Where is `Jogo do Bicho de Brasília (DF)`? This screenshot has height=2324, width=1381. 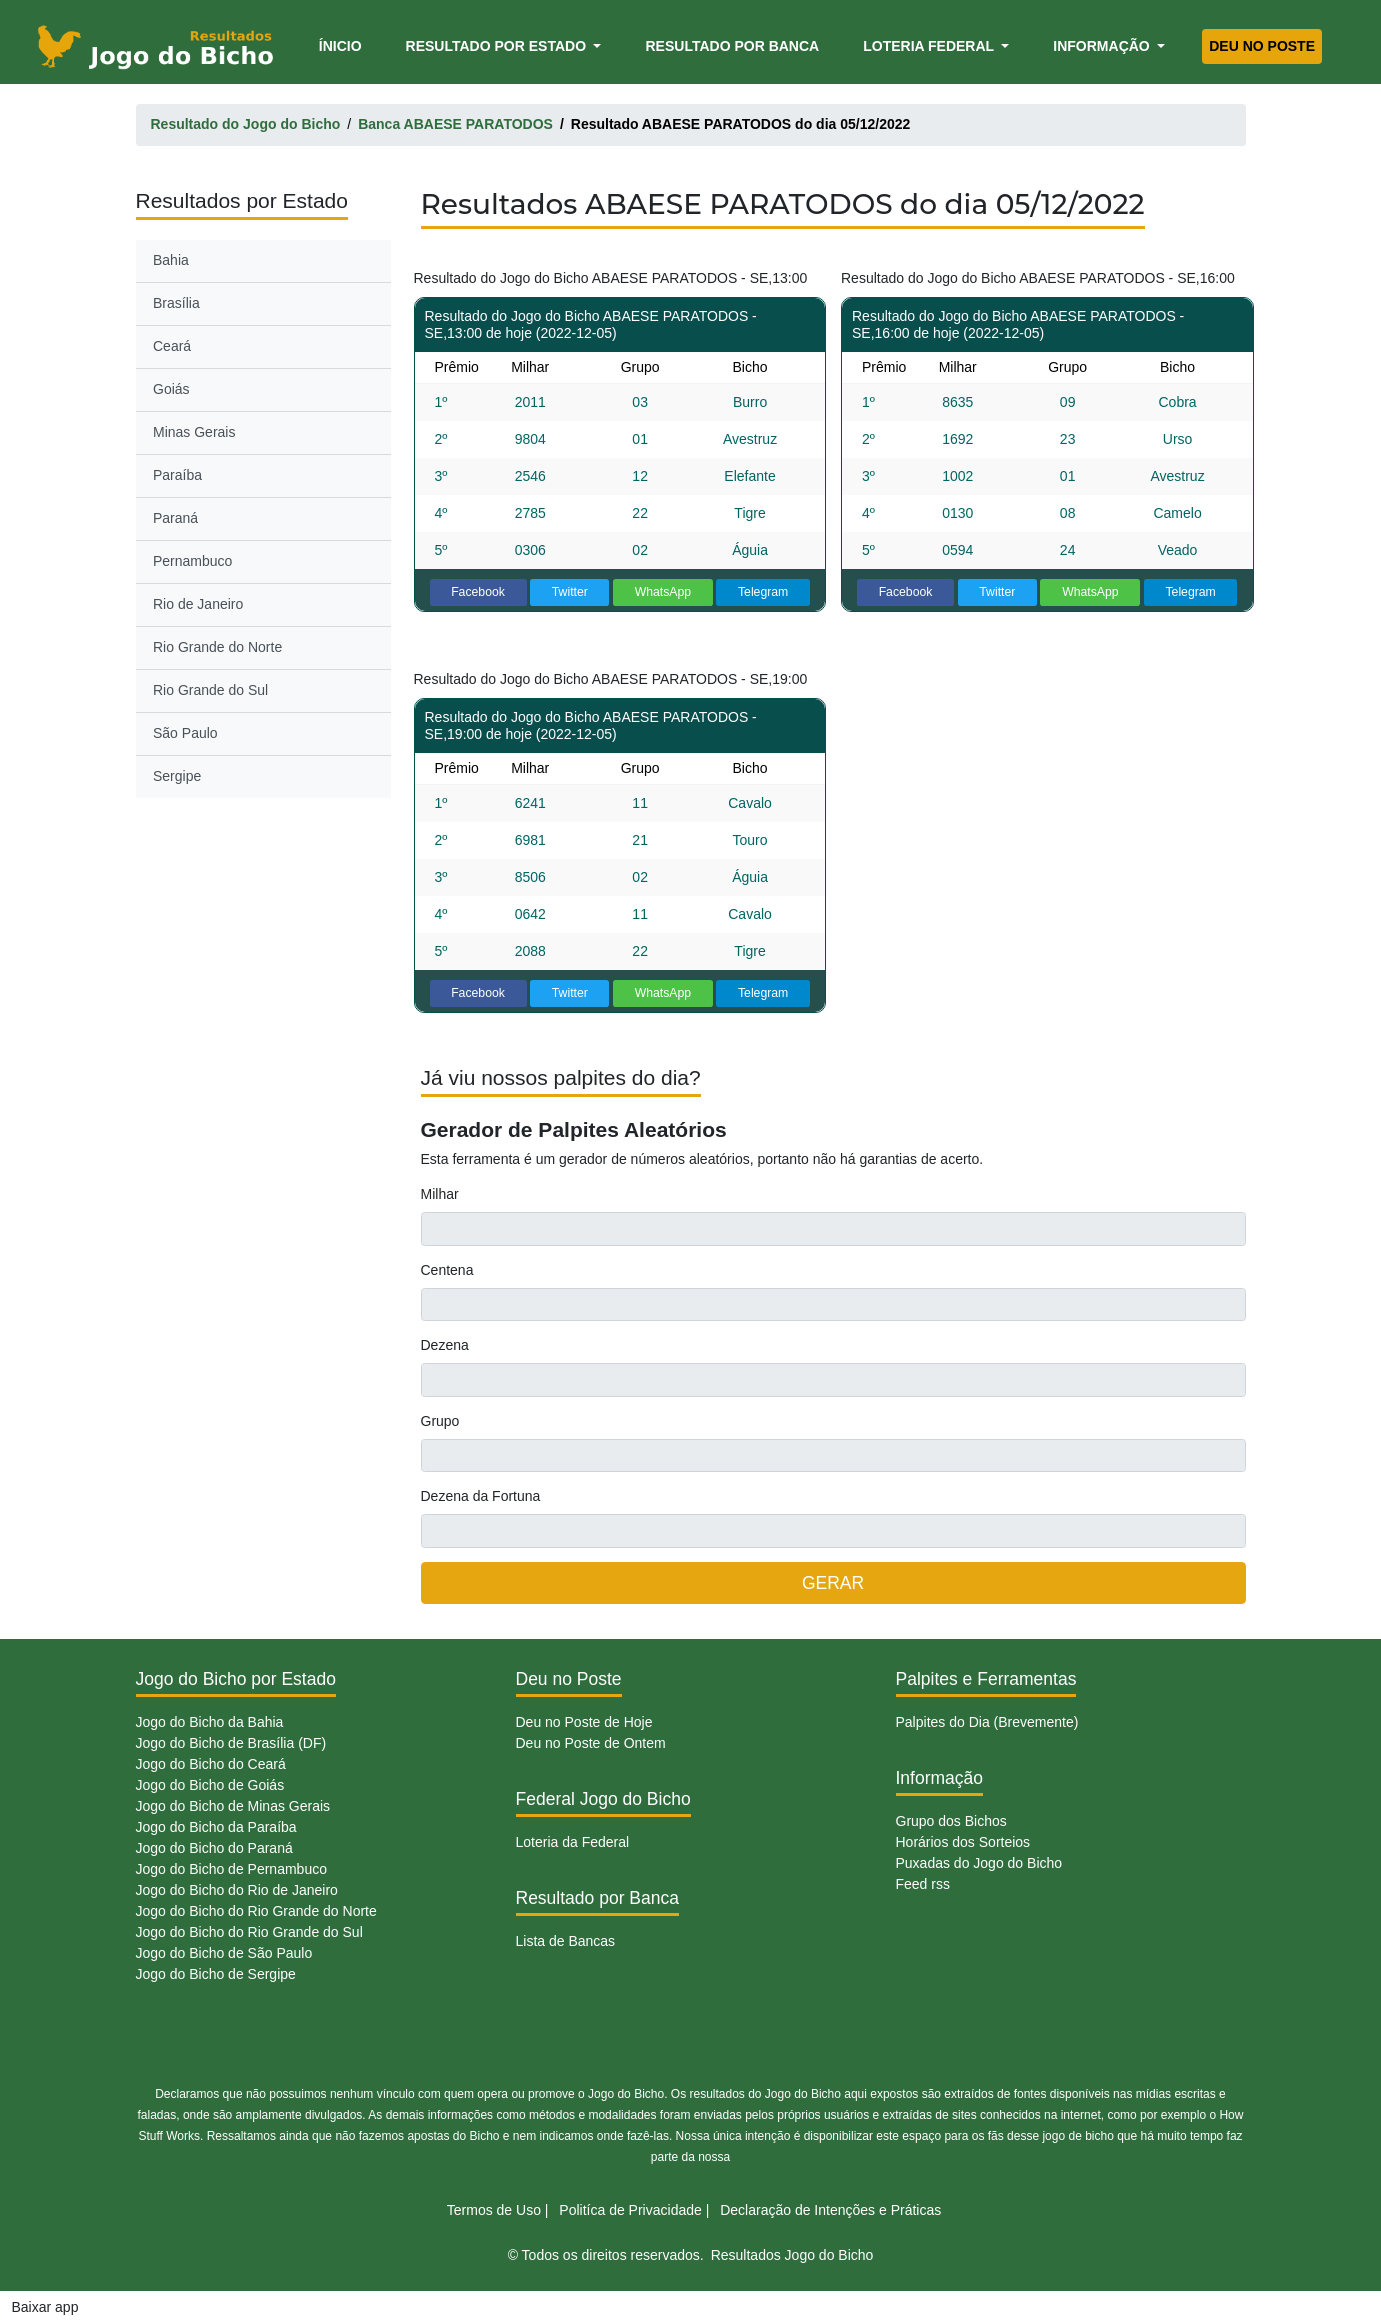
Jogo do Bicho de Brasília (DF) is located at coordinates (231, 1743).